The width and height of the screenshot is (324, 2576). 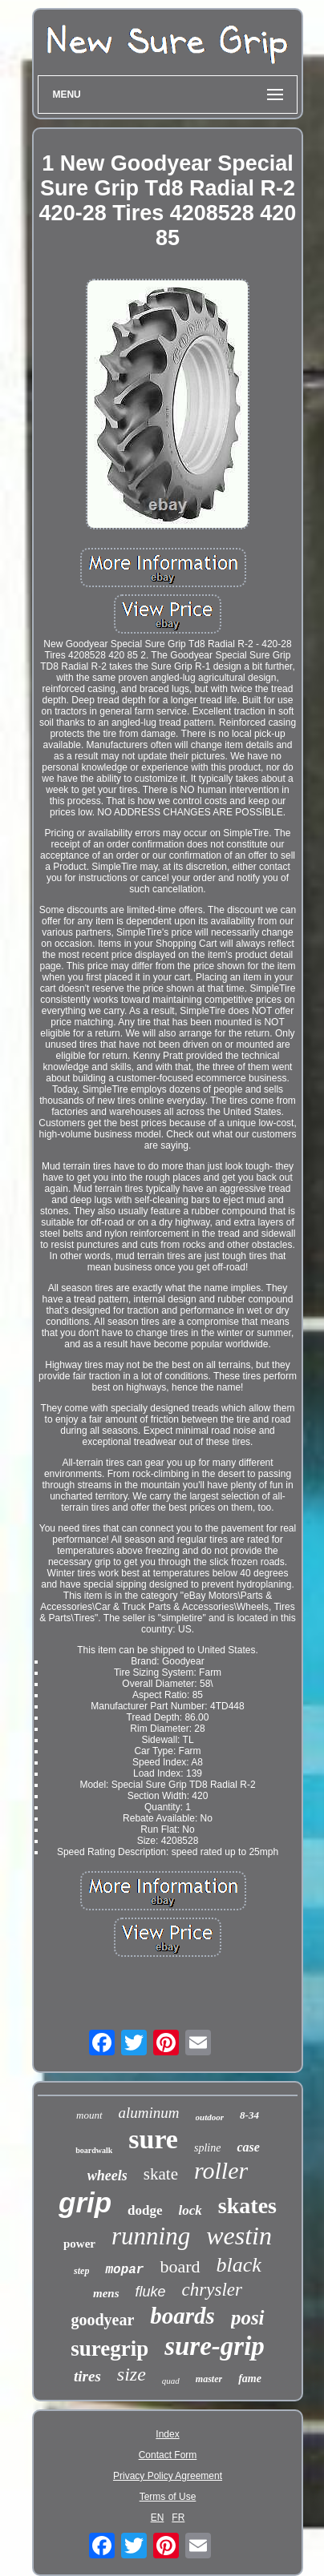 I want to click on Terms of Use, so click(x=168, y=2496).